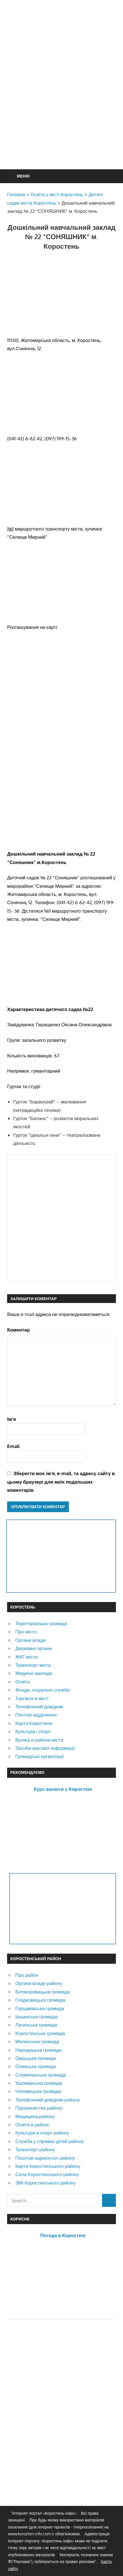 Image resolution: width=123 pixels, height=2576 pixels. Describe the element at coordinates (38, 2083) in the screenshot. I see `Ушомирська громада` at that location.